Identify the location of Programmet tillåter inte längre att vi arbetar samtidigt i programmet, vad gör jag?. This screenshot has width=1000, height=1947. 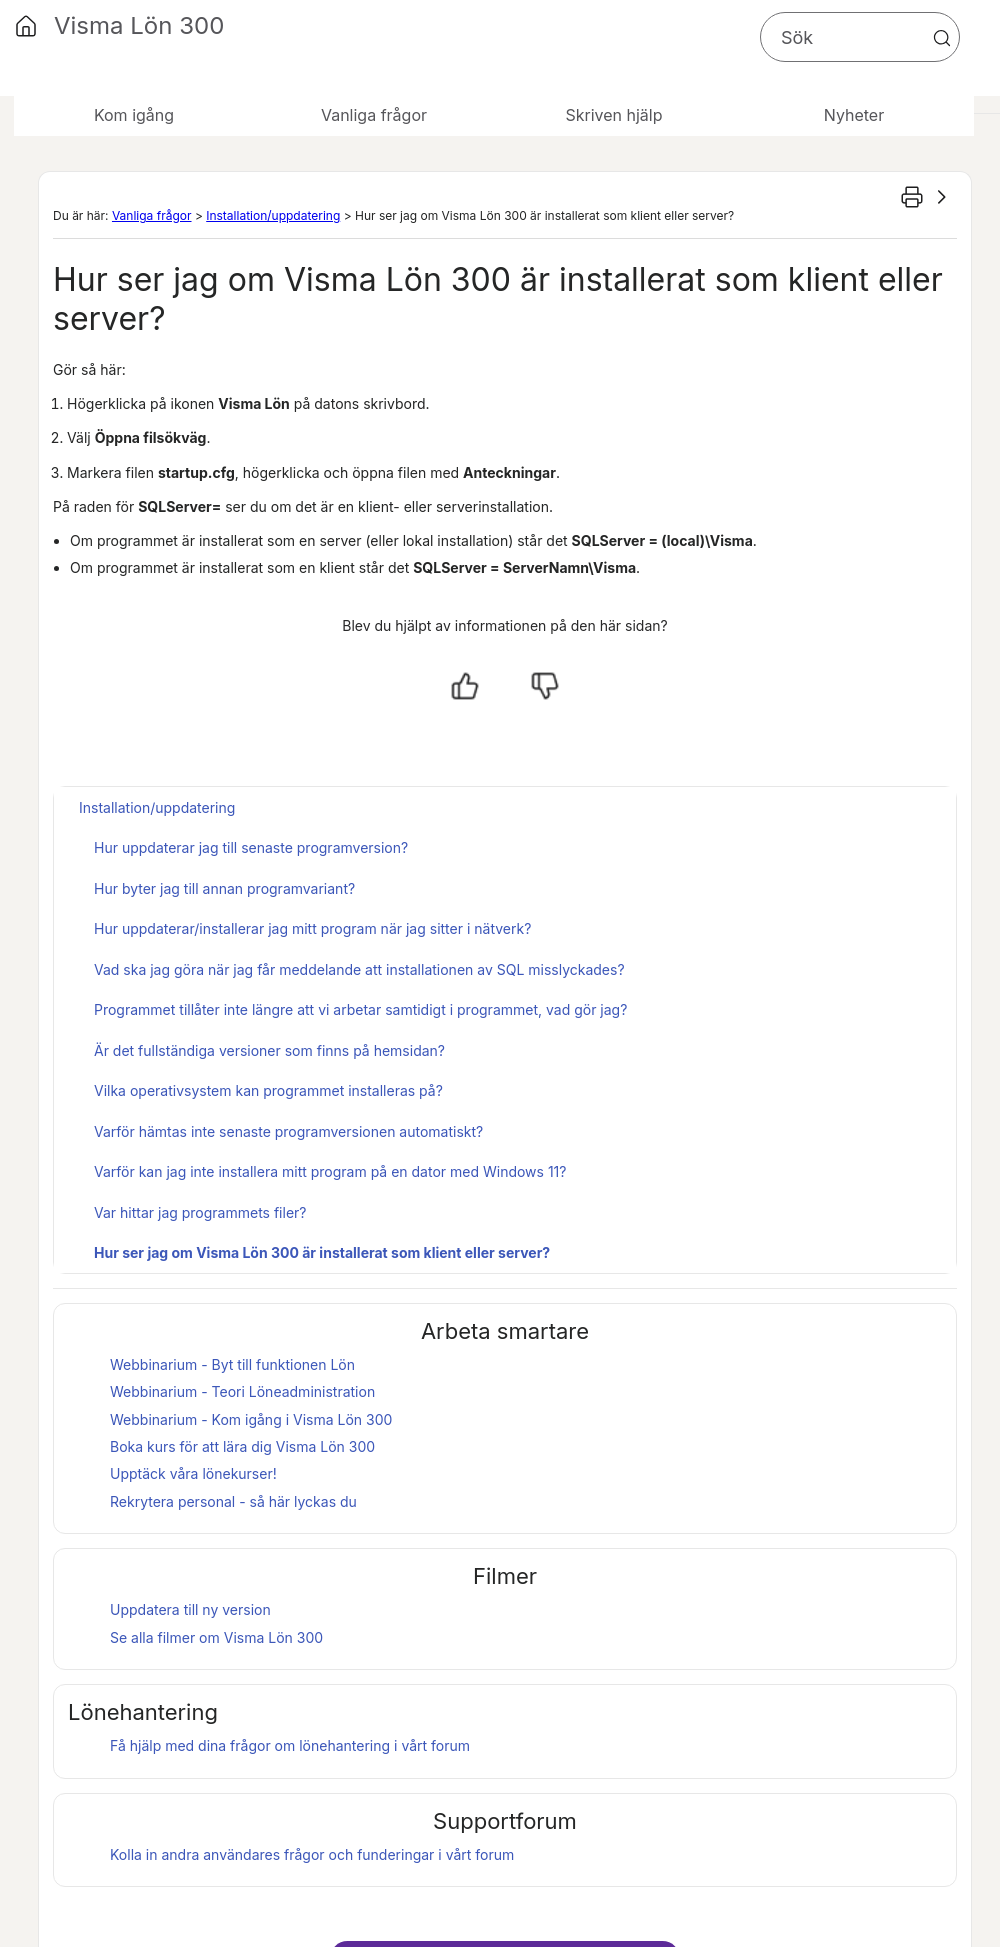
(360, 1009).